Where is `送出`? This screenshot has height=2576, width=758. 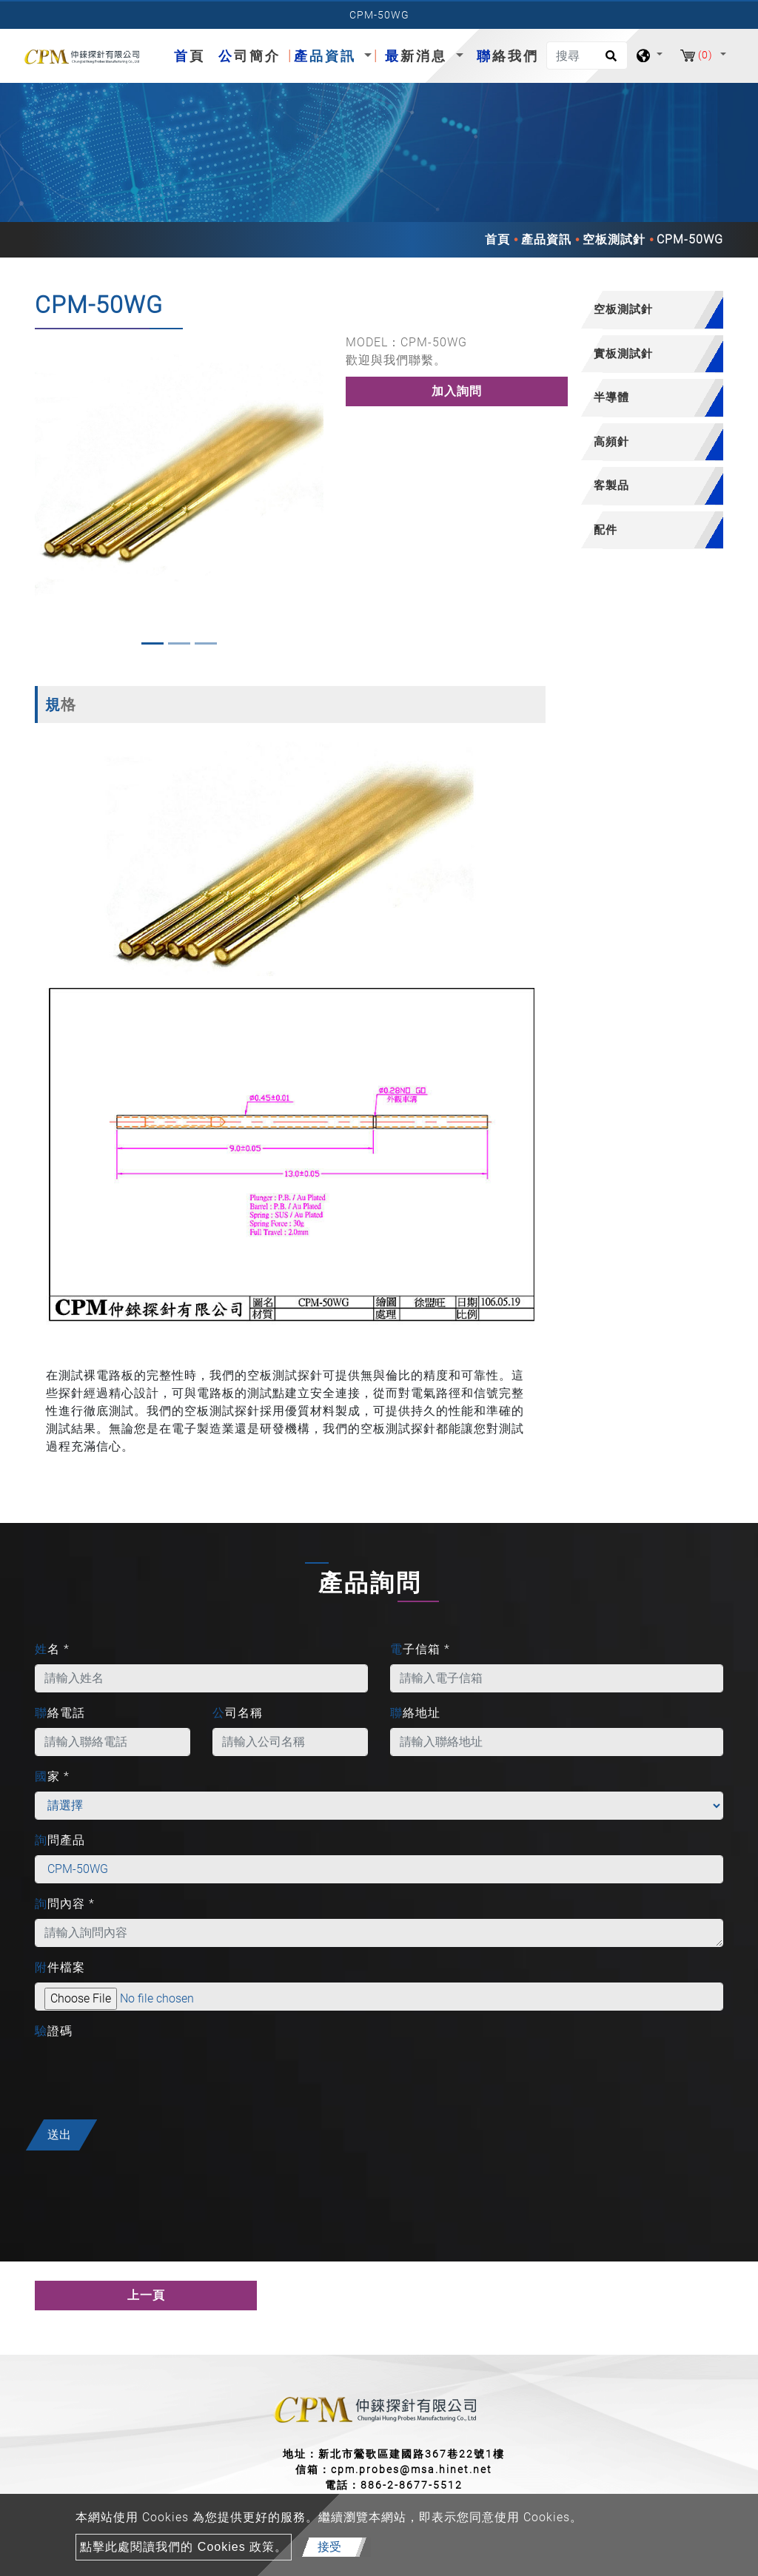 送出 is located at coordinates (59, 2135).